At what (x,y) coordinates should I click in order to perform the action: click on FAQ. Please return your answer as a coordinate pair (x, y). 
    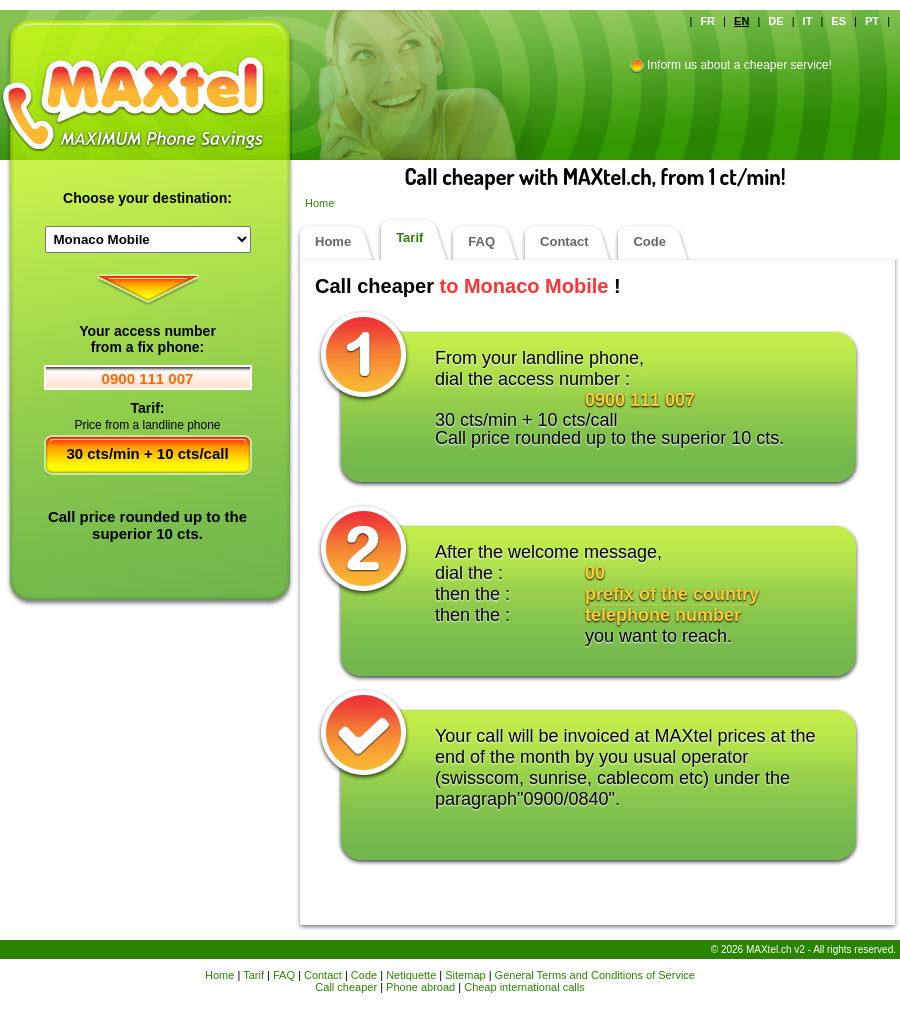
    Looking at the image, I should click on (481, 241).